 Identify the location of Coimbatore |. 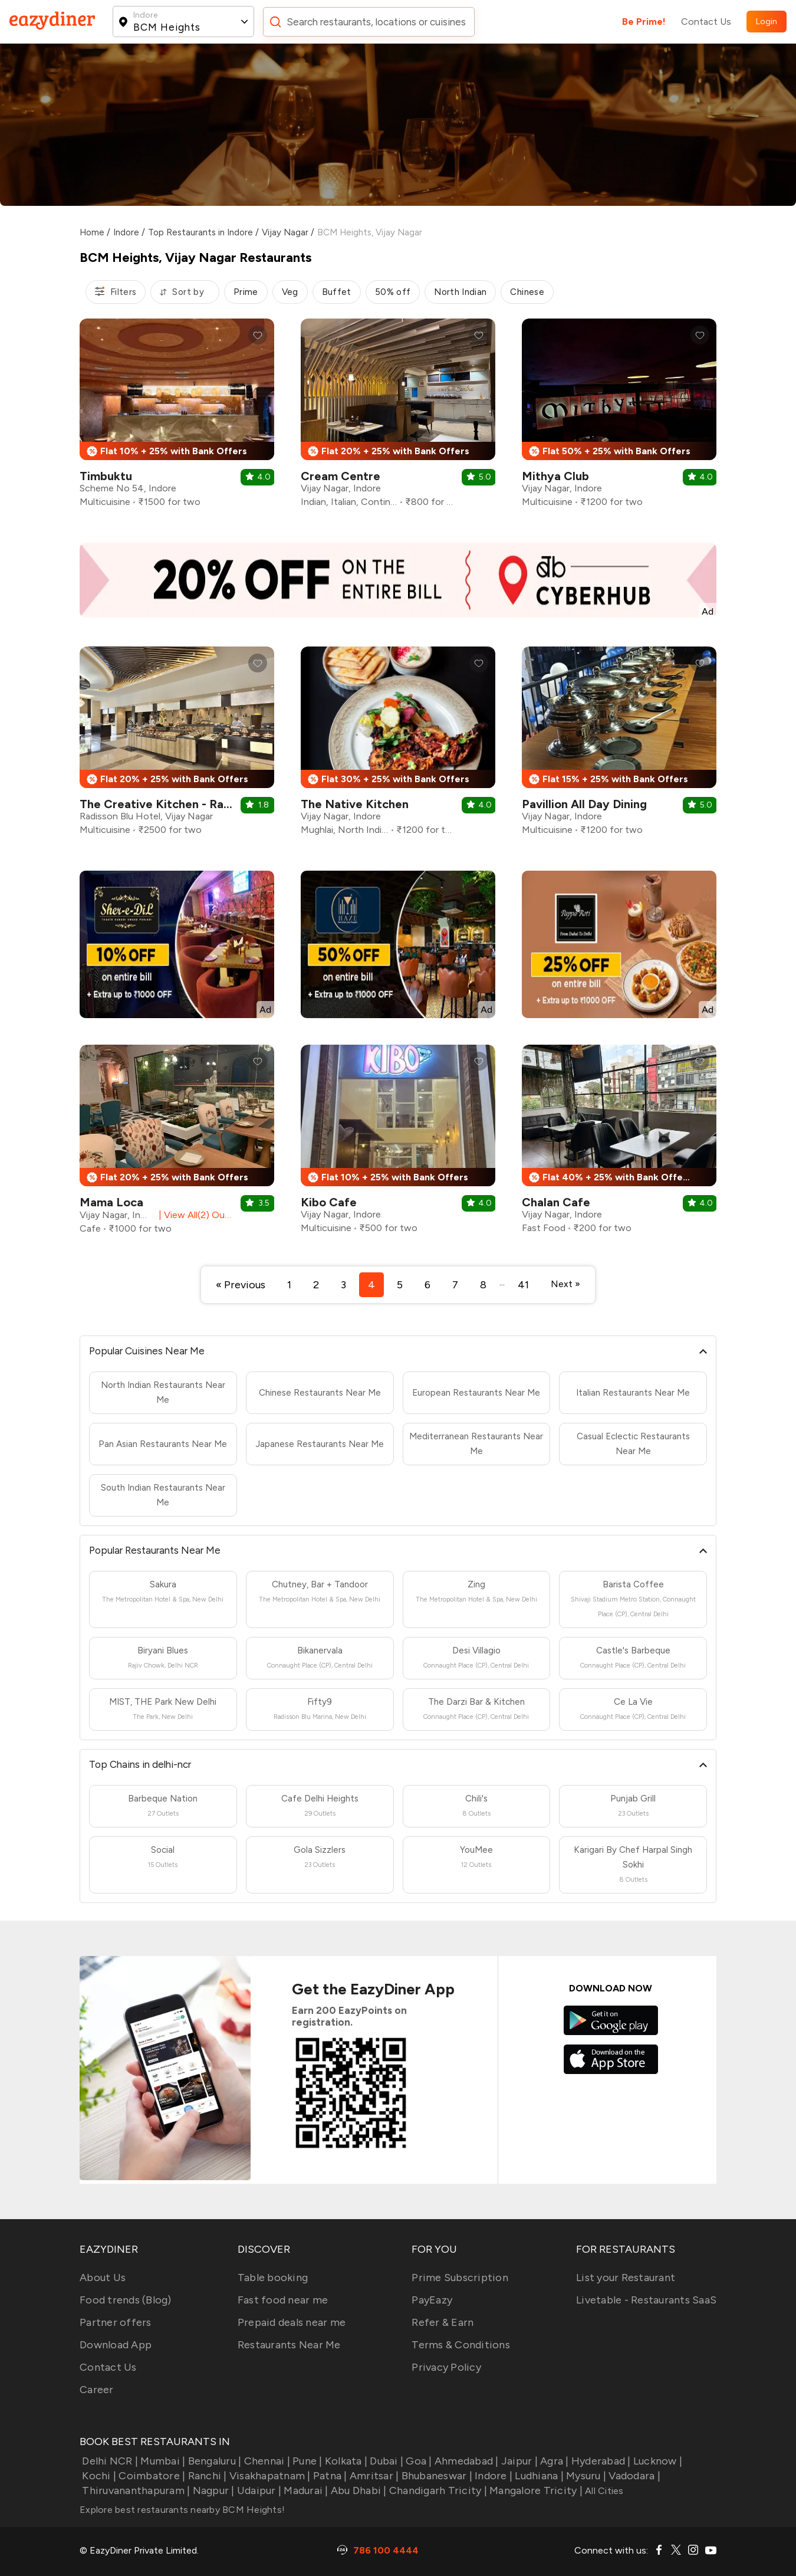
(150, 2475).